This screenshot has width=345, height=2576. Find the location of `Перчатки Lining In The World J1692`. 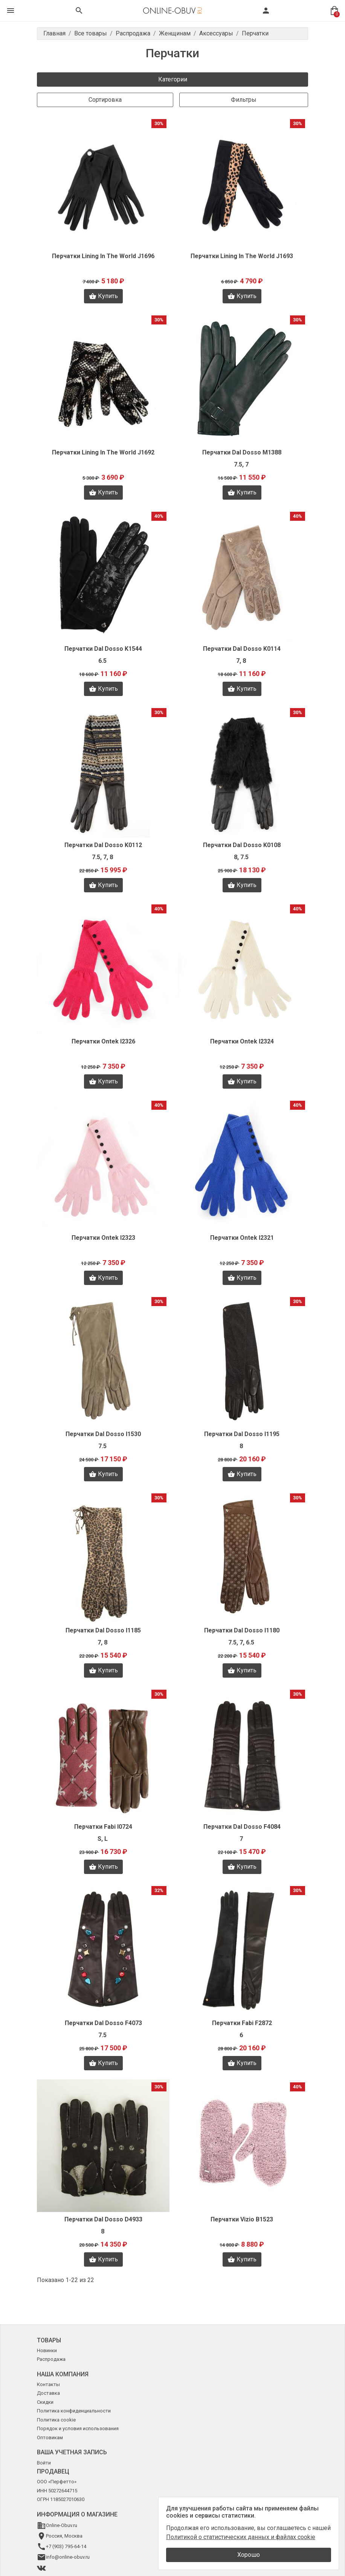

Перчатки Lining In The World J1692 is located at coordinates (103, 452).